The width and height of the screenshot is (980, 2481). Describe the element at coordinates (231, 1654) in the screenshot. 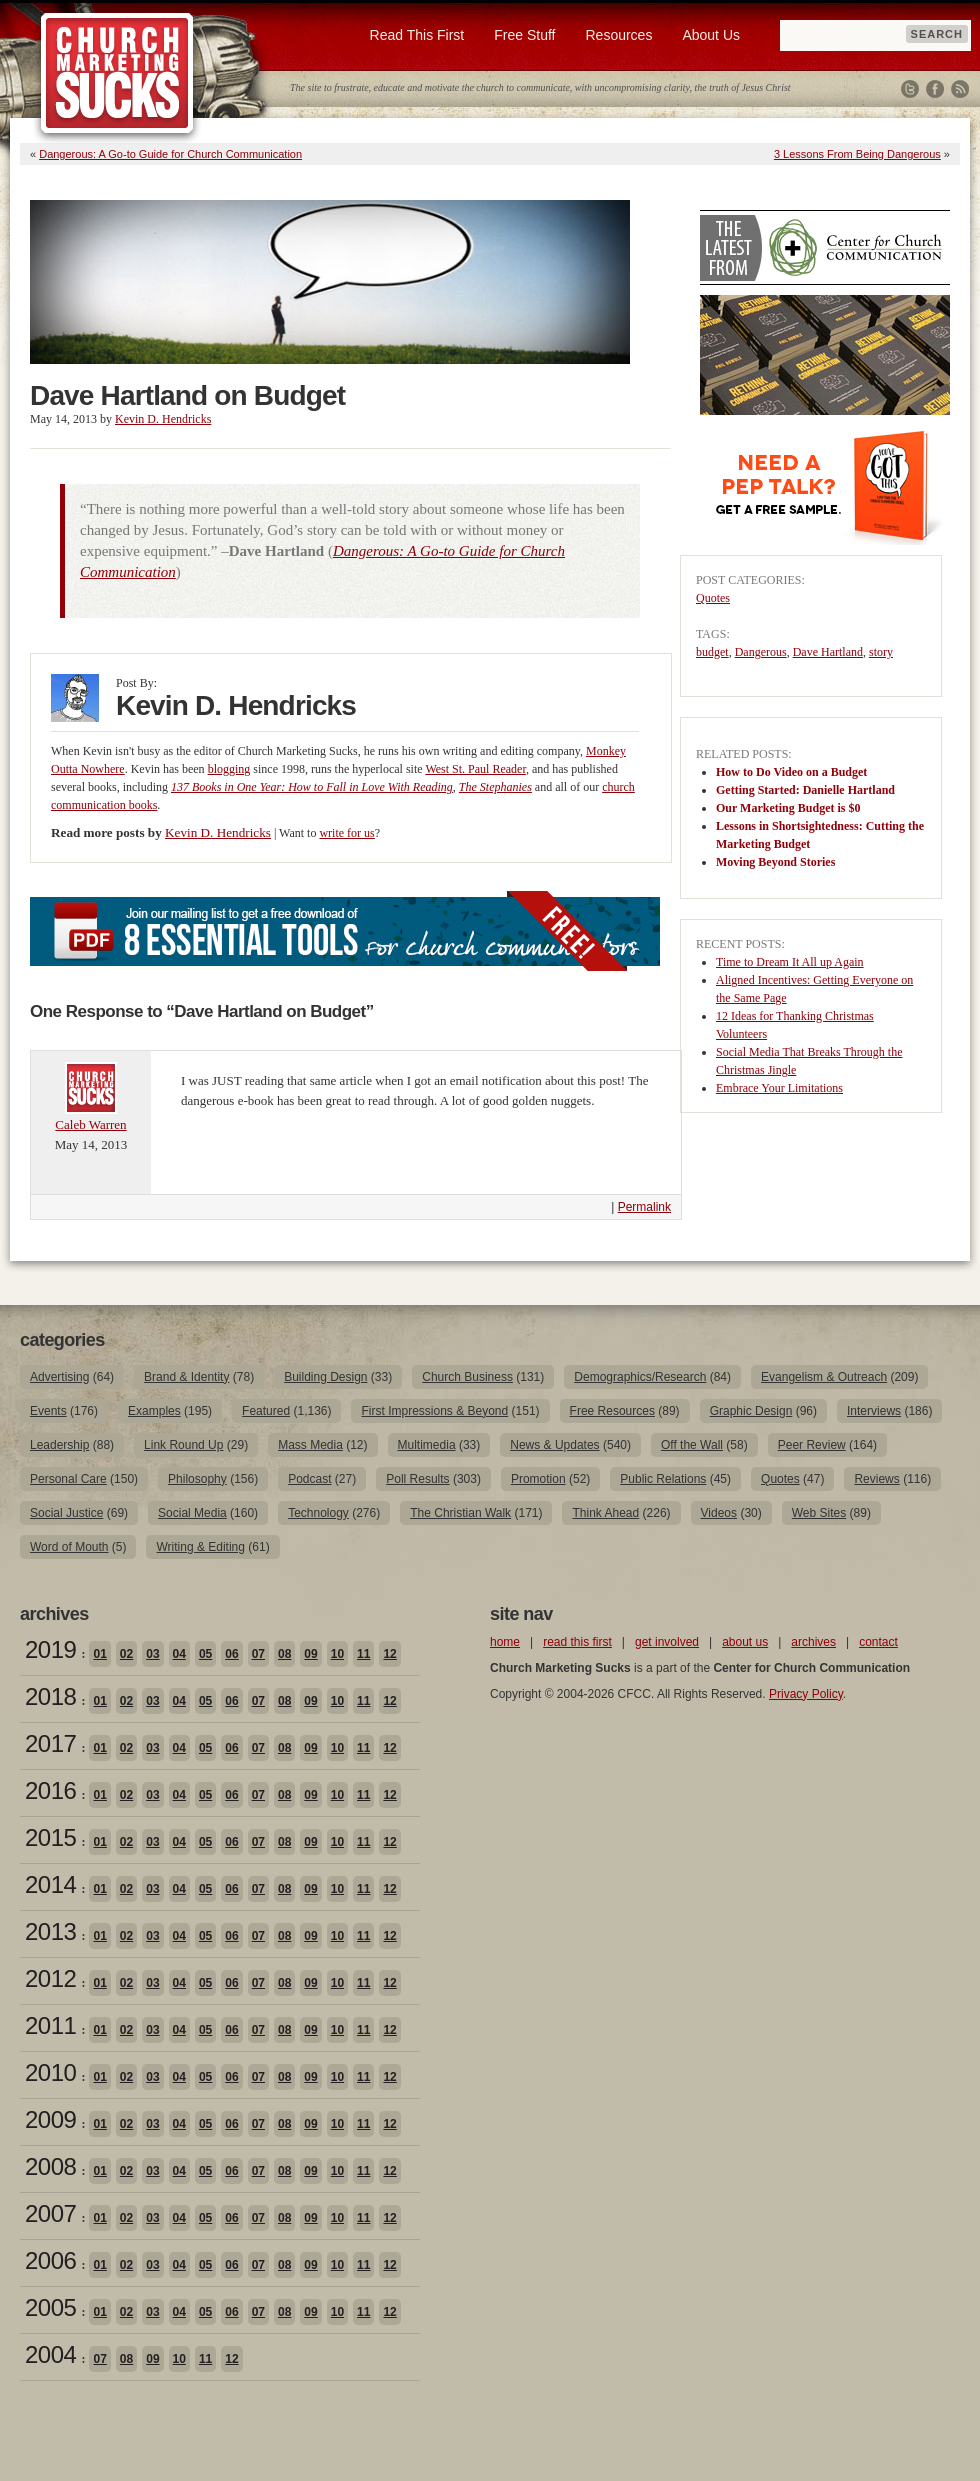

I see `06` at that location.